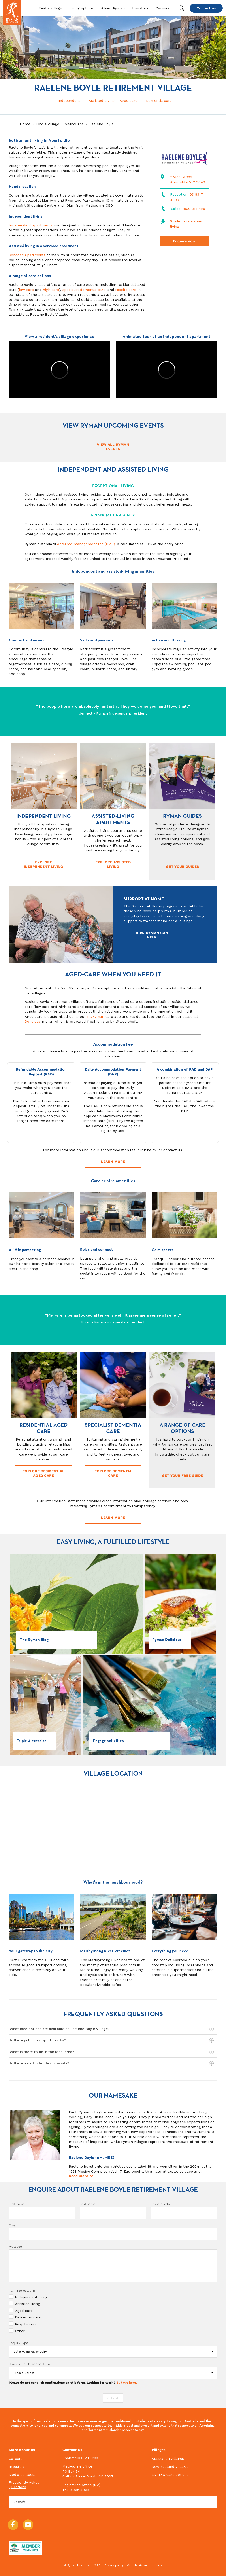 This screenshot has width=226, height=2576. Describe the element at coordinates (102, 101) in the screenshot. I see `Assisted Living [menuitem]` at that location.